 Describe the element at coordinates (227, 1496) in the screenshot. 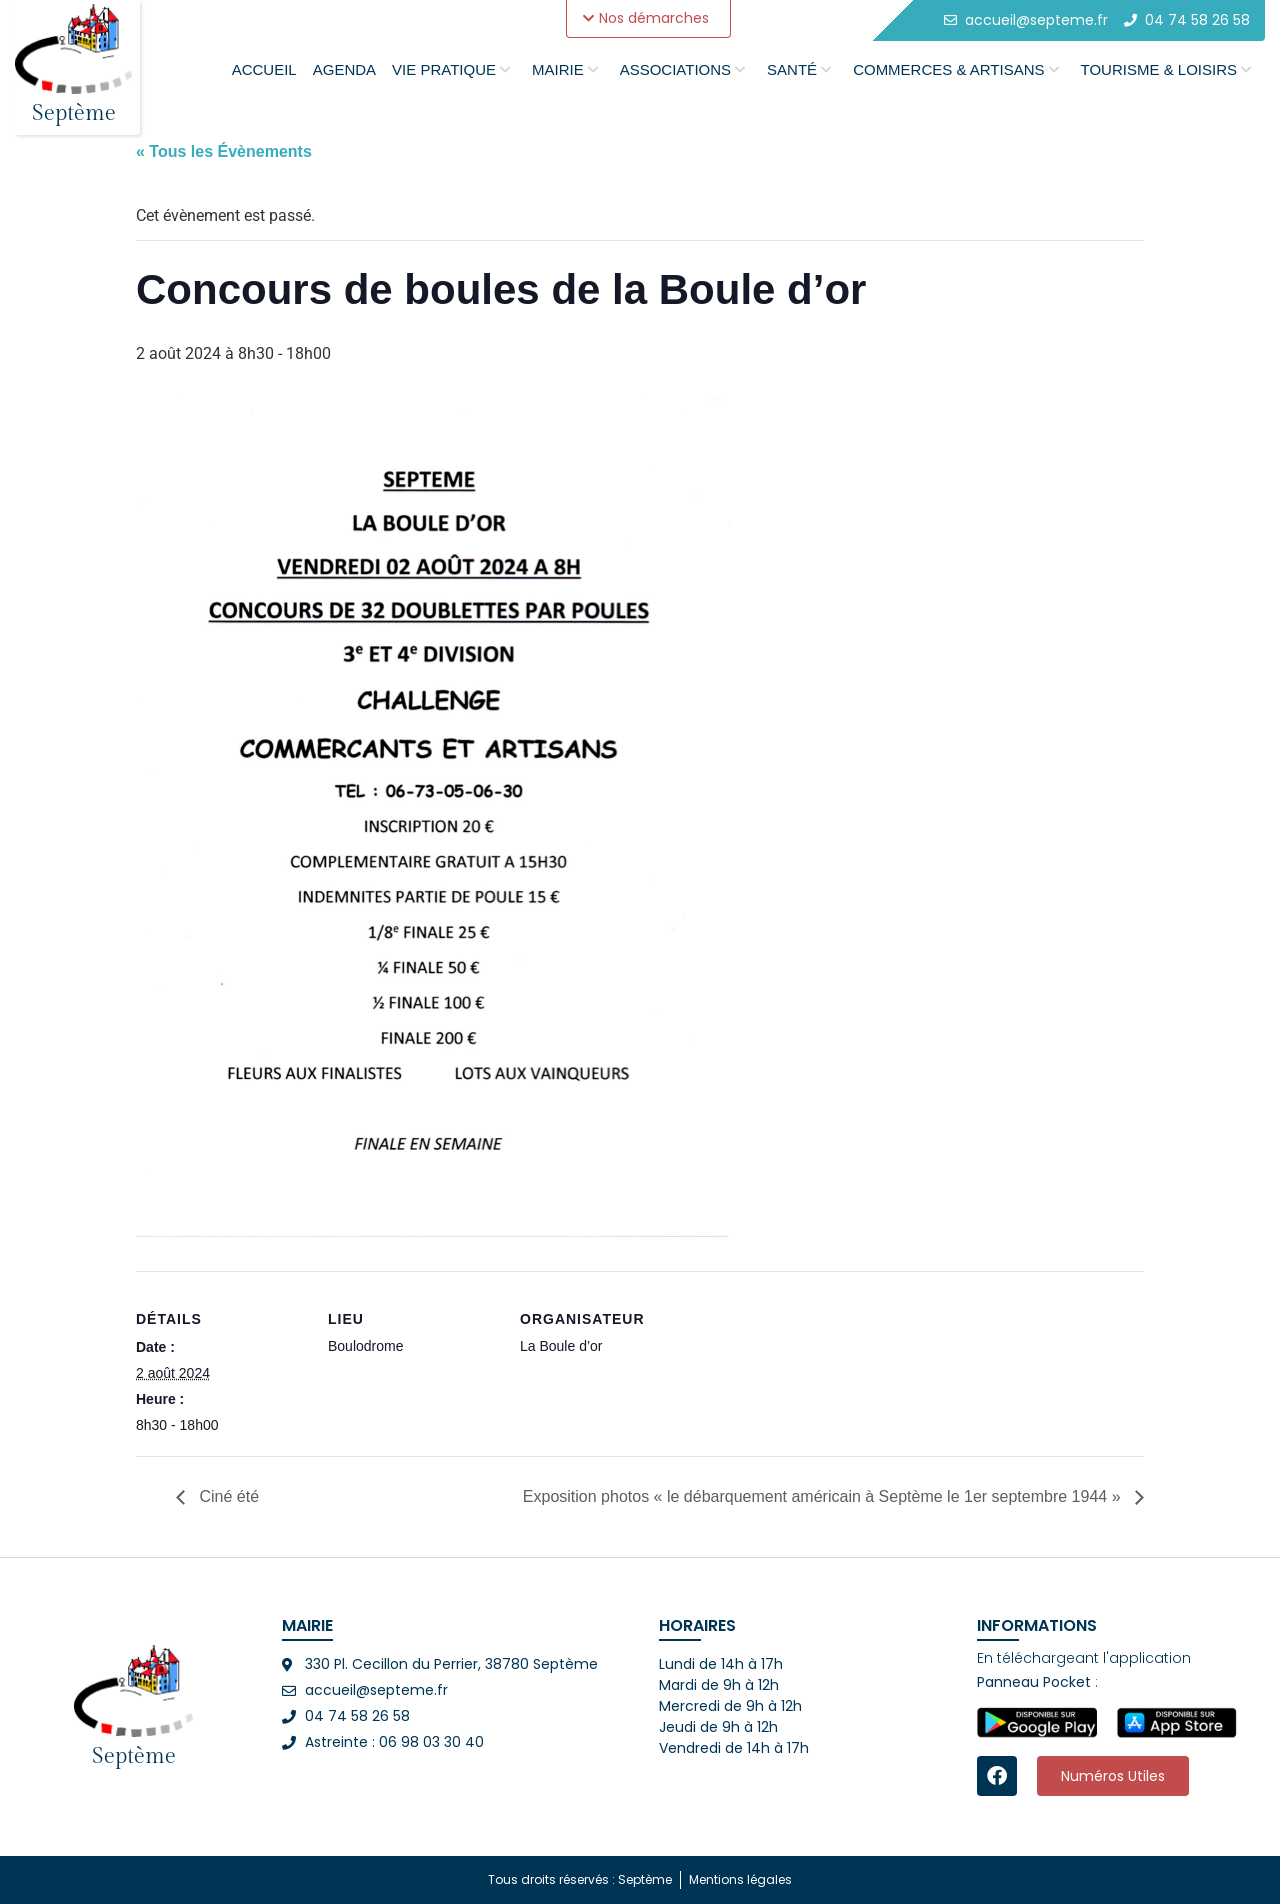

I see `Ciné été` at that location.